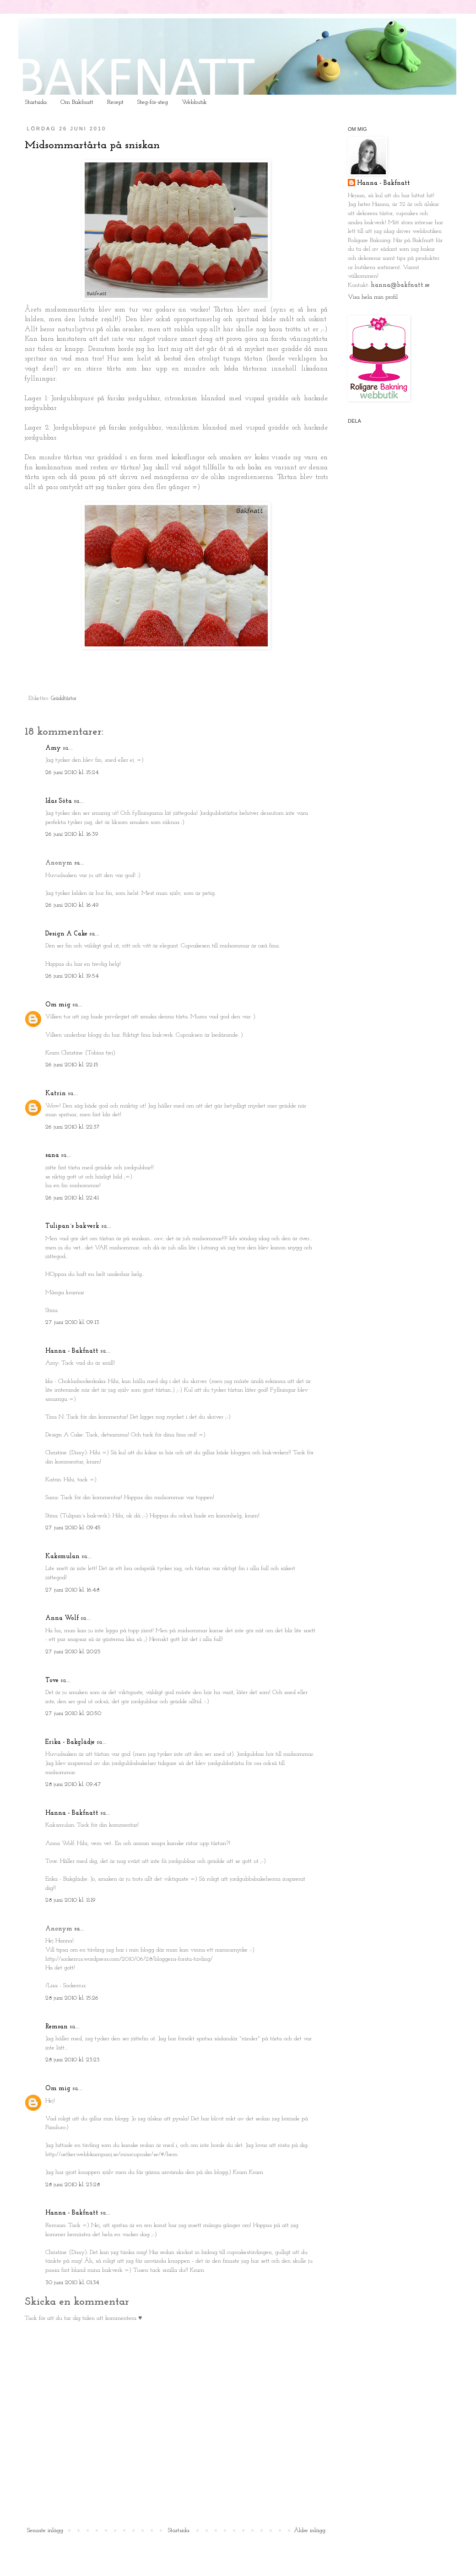 The height and width of the screenshot is (2576, 476). I want to click on 26 juni 2010 kl. 15:24, so click(72, 772).